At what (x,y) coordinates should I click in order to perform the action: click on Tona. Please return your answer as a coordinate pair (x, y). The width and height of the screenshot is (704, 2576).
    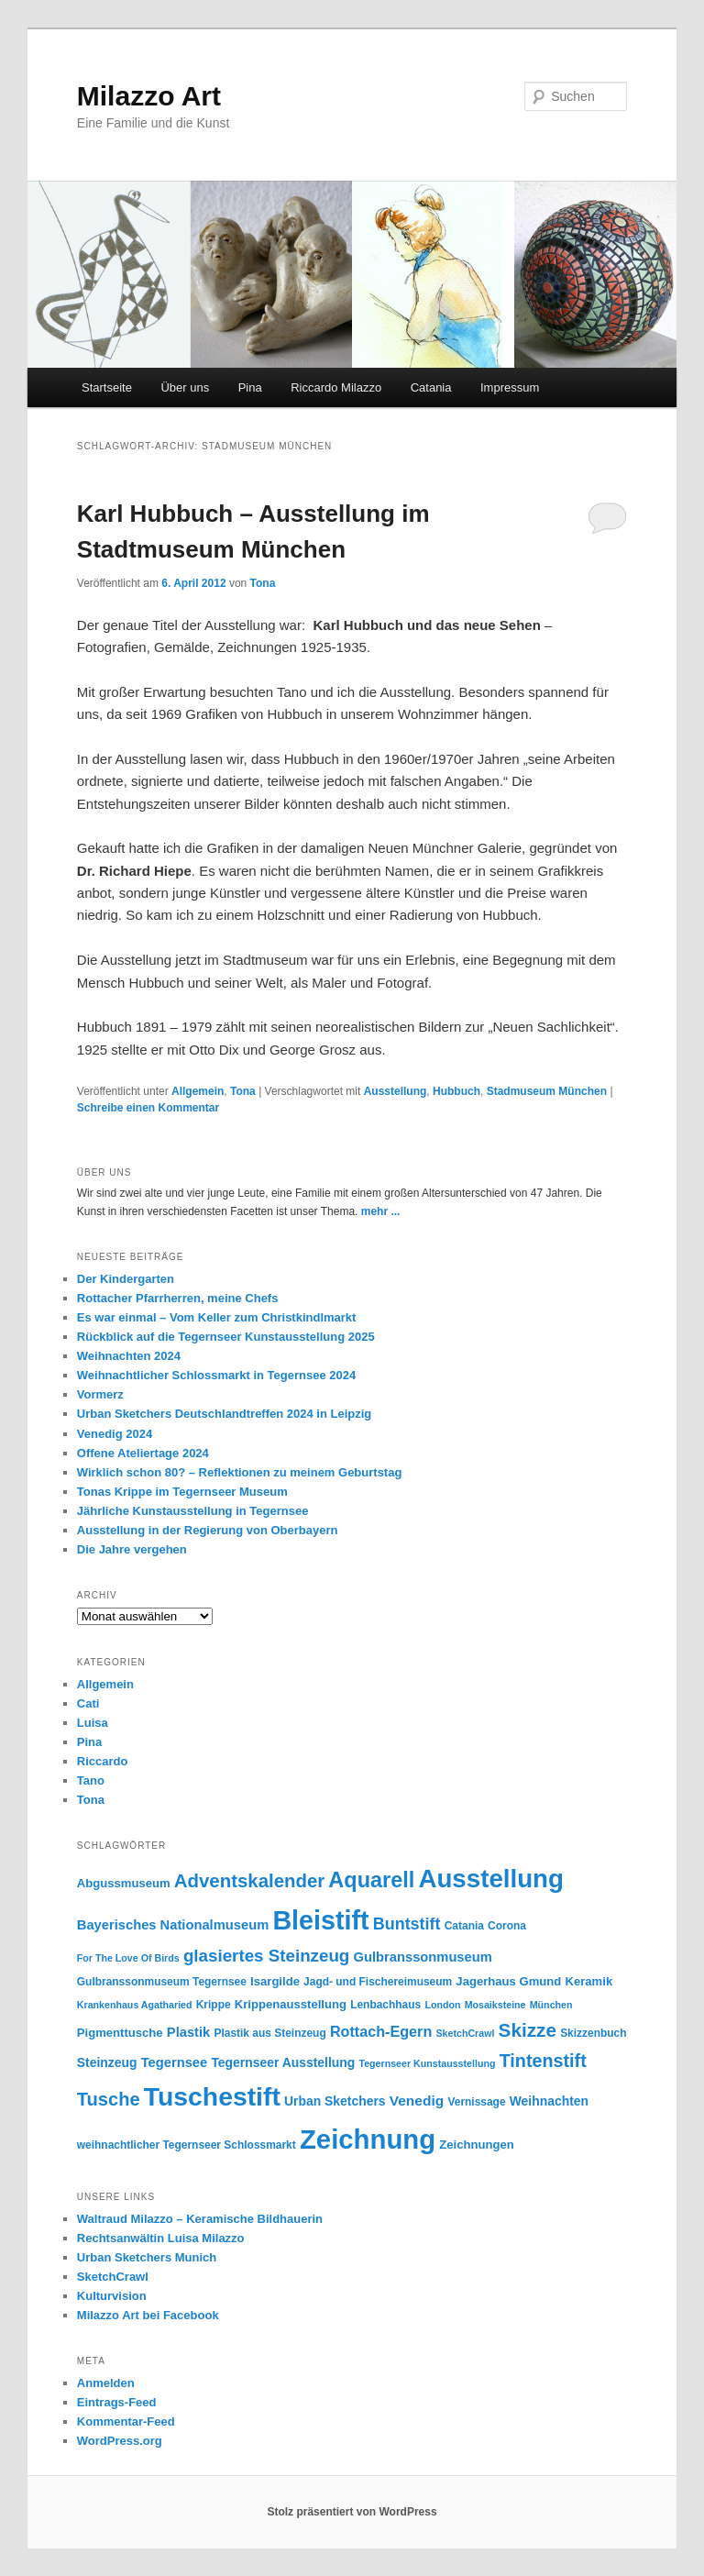
    Looking at the image, I should click on (263, 583).